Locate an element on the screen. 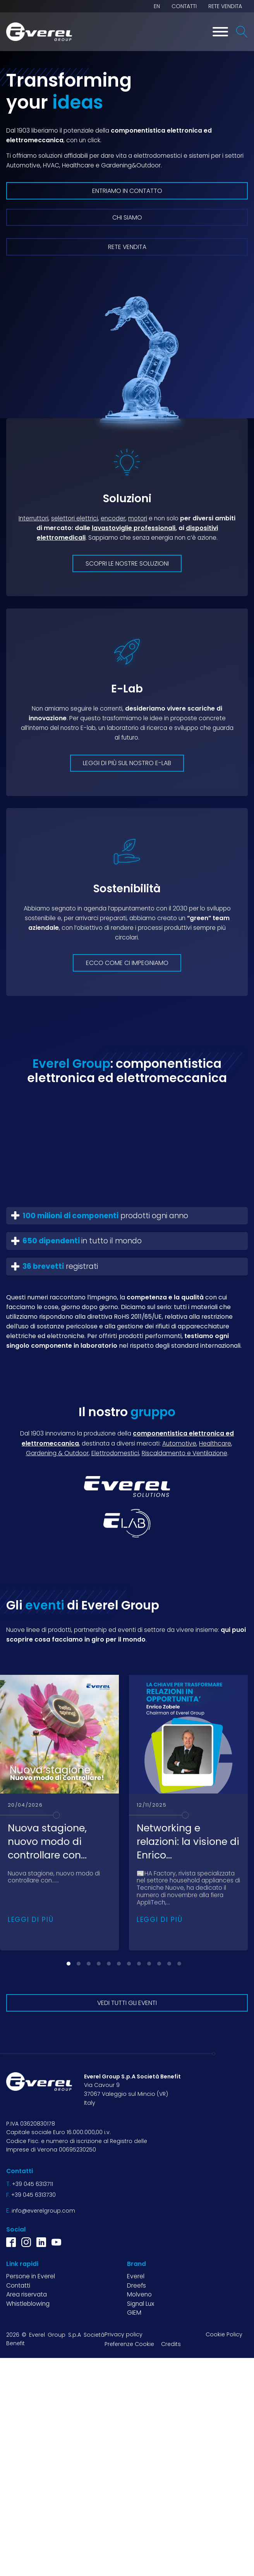 The height and width of the screenshot is (2576, 254). Everel is located at coordinates (135, 2276).